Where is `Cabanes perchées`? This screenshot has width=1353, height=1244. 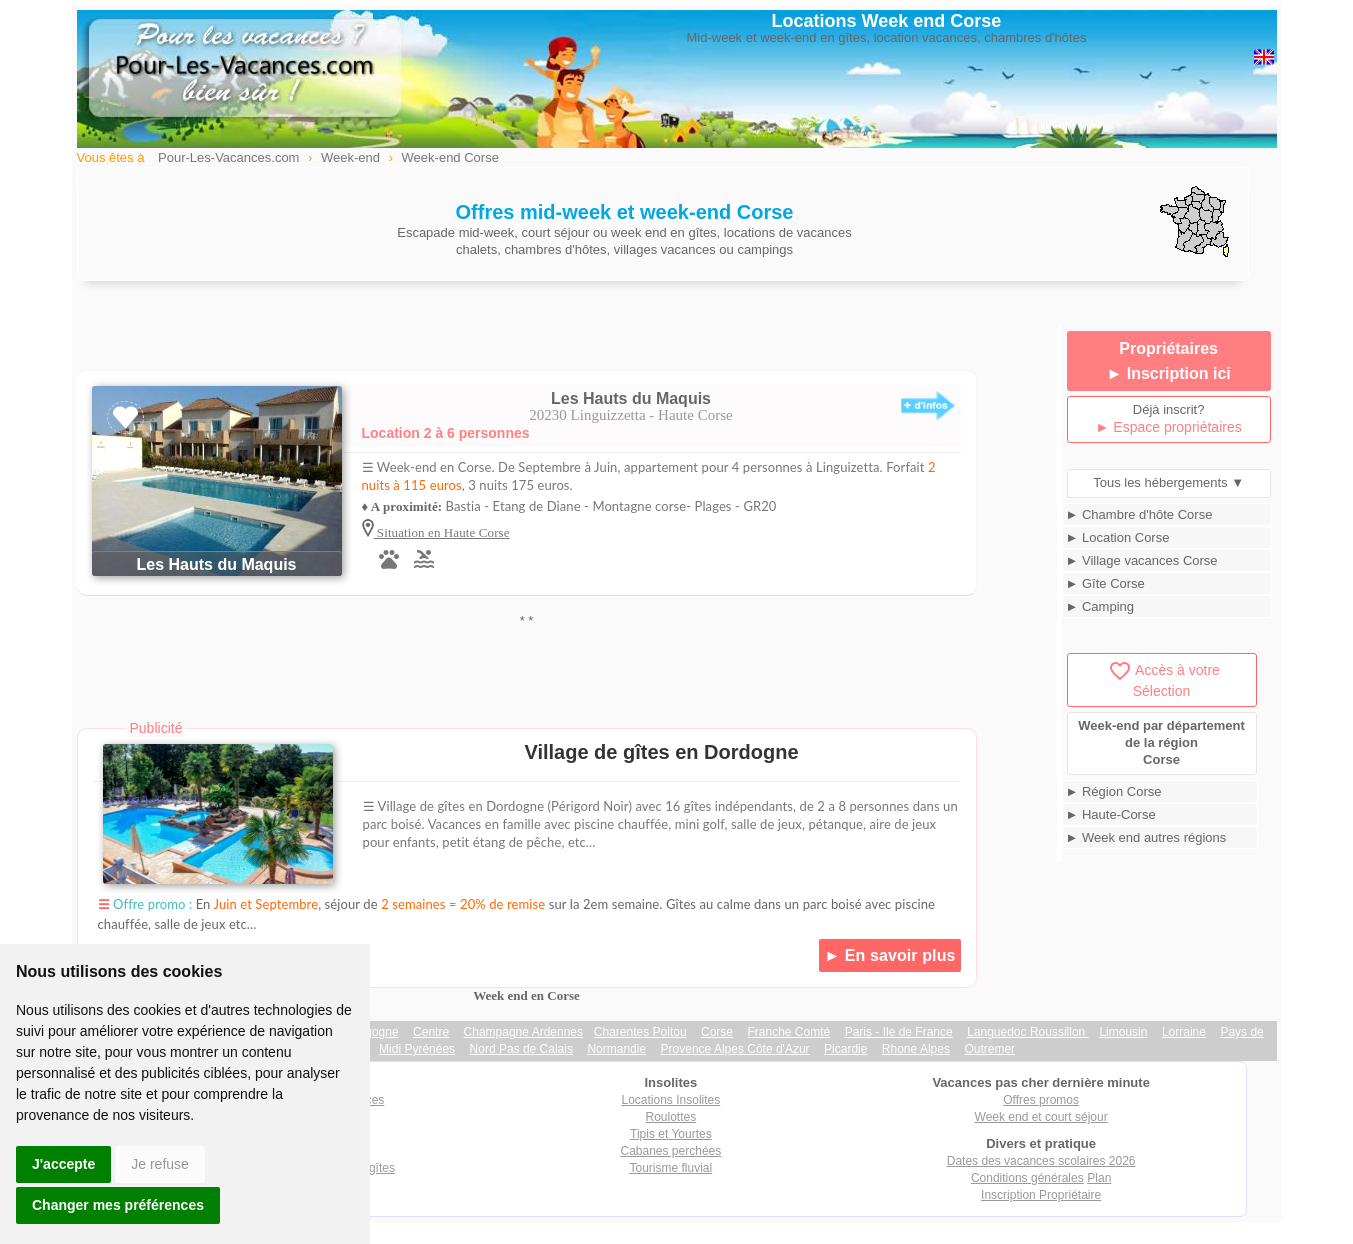 Cabanes perchées is located at coordinates (671, 1151).